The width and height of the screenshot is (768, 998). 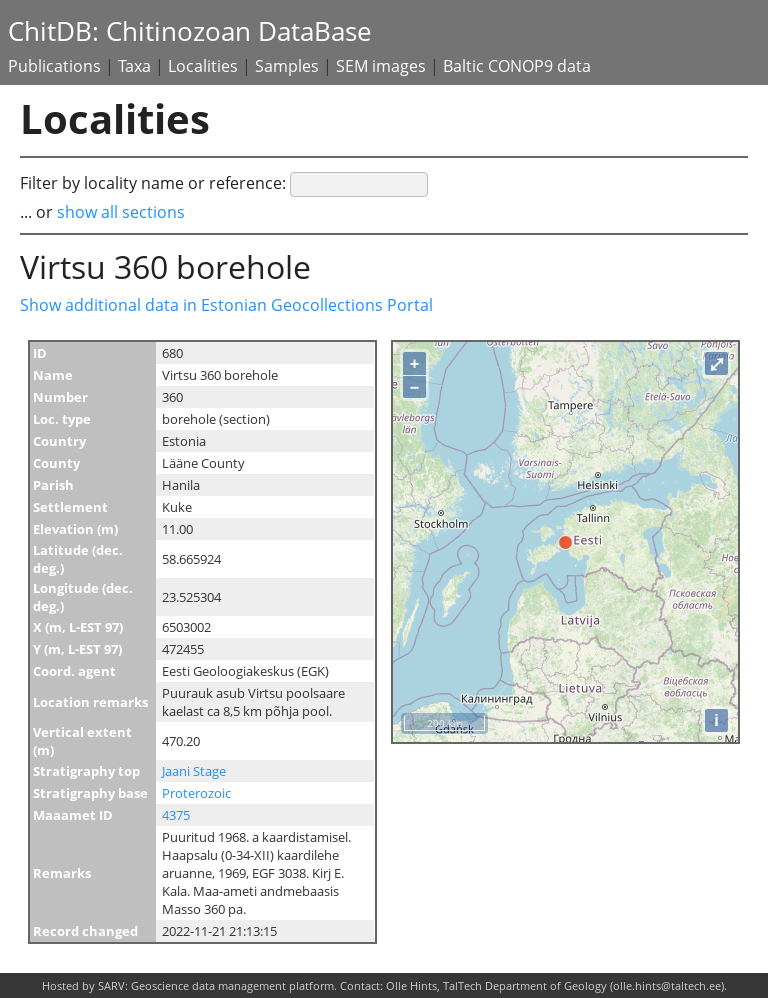 I want to click on Samples, so click(x=287, y=66).